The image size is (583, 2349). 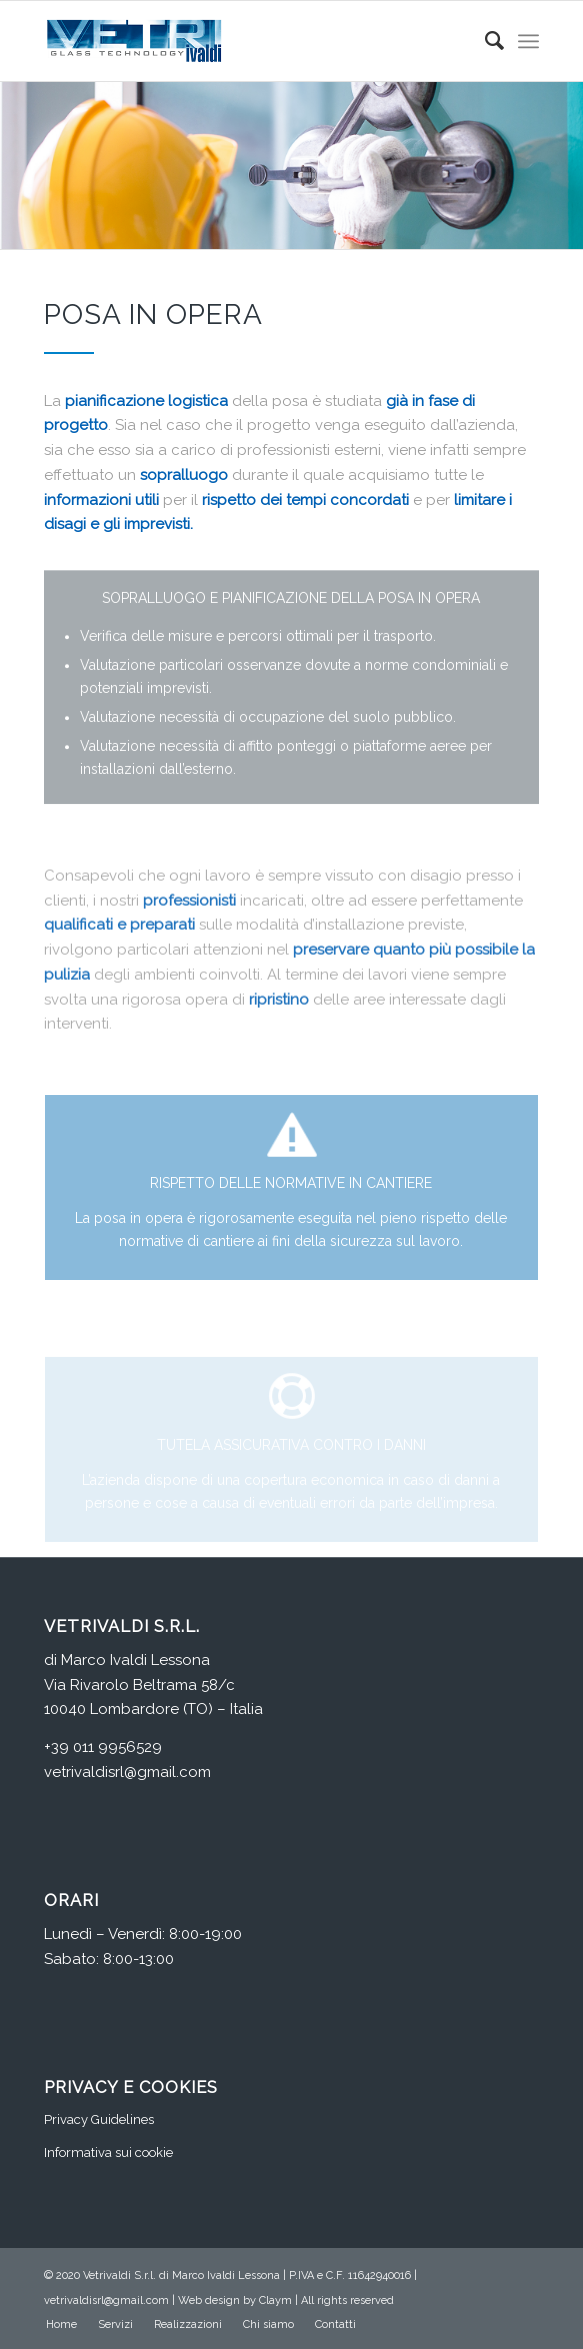 I want to click on Informativa sui cookie, so click(x=108, y=2152).